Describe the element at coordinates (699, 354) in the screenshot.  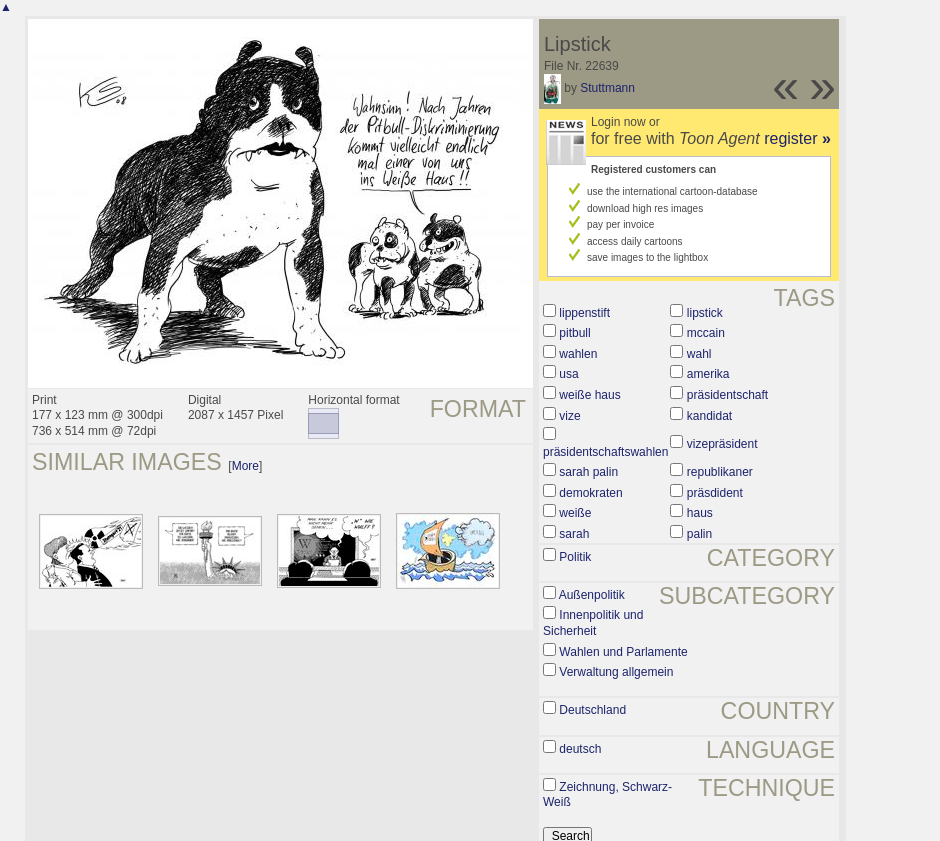
I see `wahl` at that location.